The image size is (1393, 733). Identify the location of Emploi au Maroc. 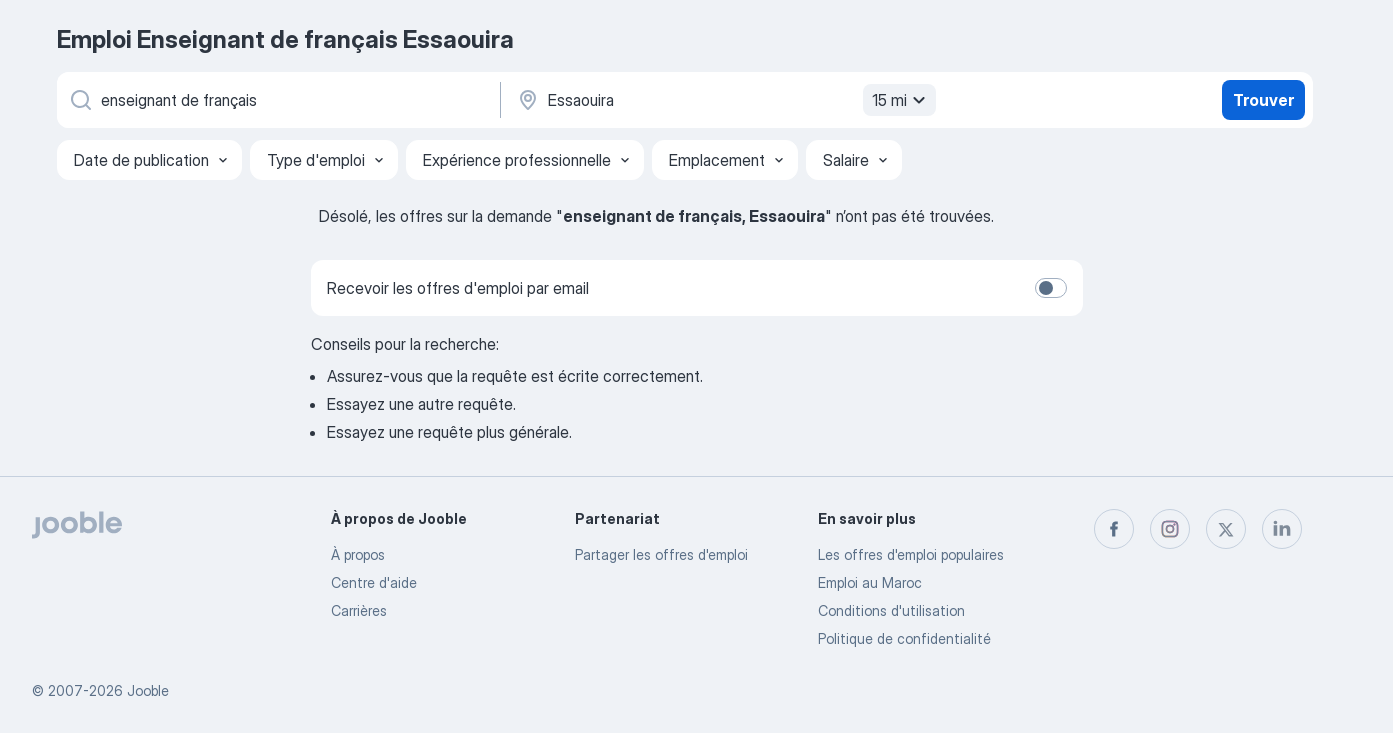
(870, 582).